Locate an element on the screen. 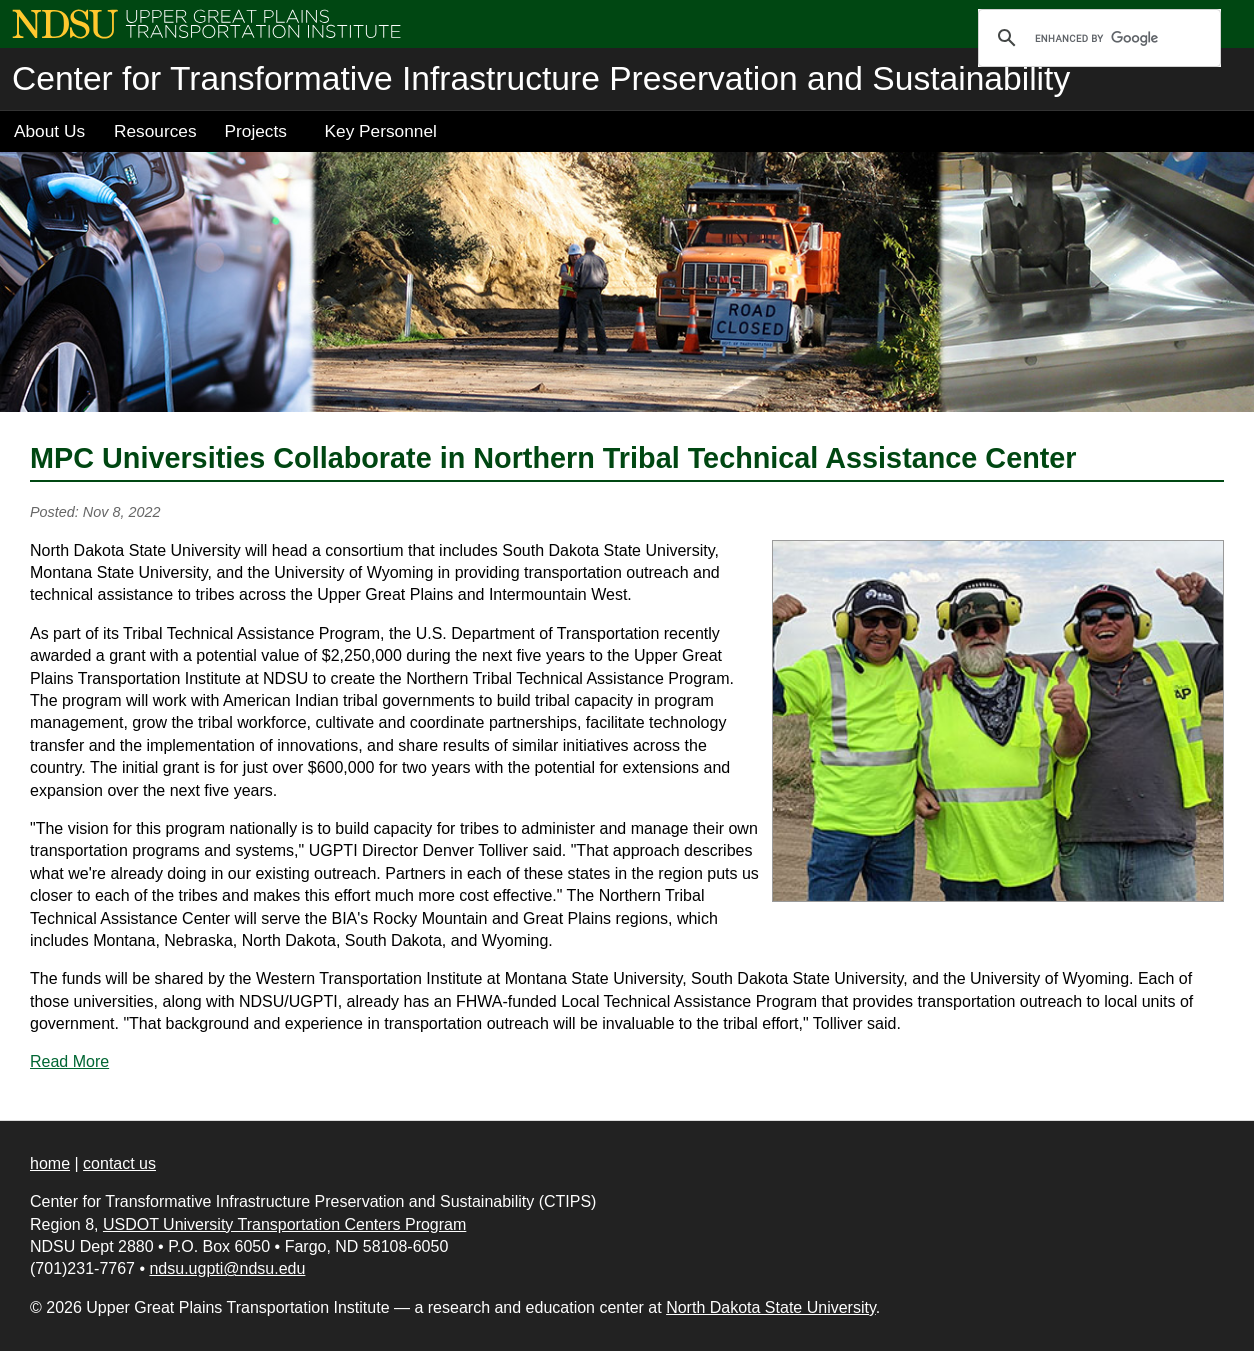 The height and width of the screenshot is (1351, 1254). USDOT University Transportation Centers Program is located at coordinates (284, 1224).